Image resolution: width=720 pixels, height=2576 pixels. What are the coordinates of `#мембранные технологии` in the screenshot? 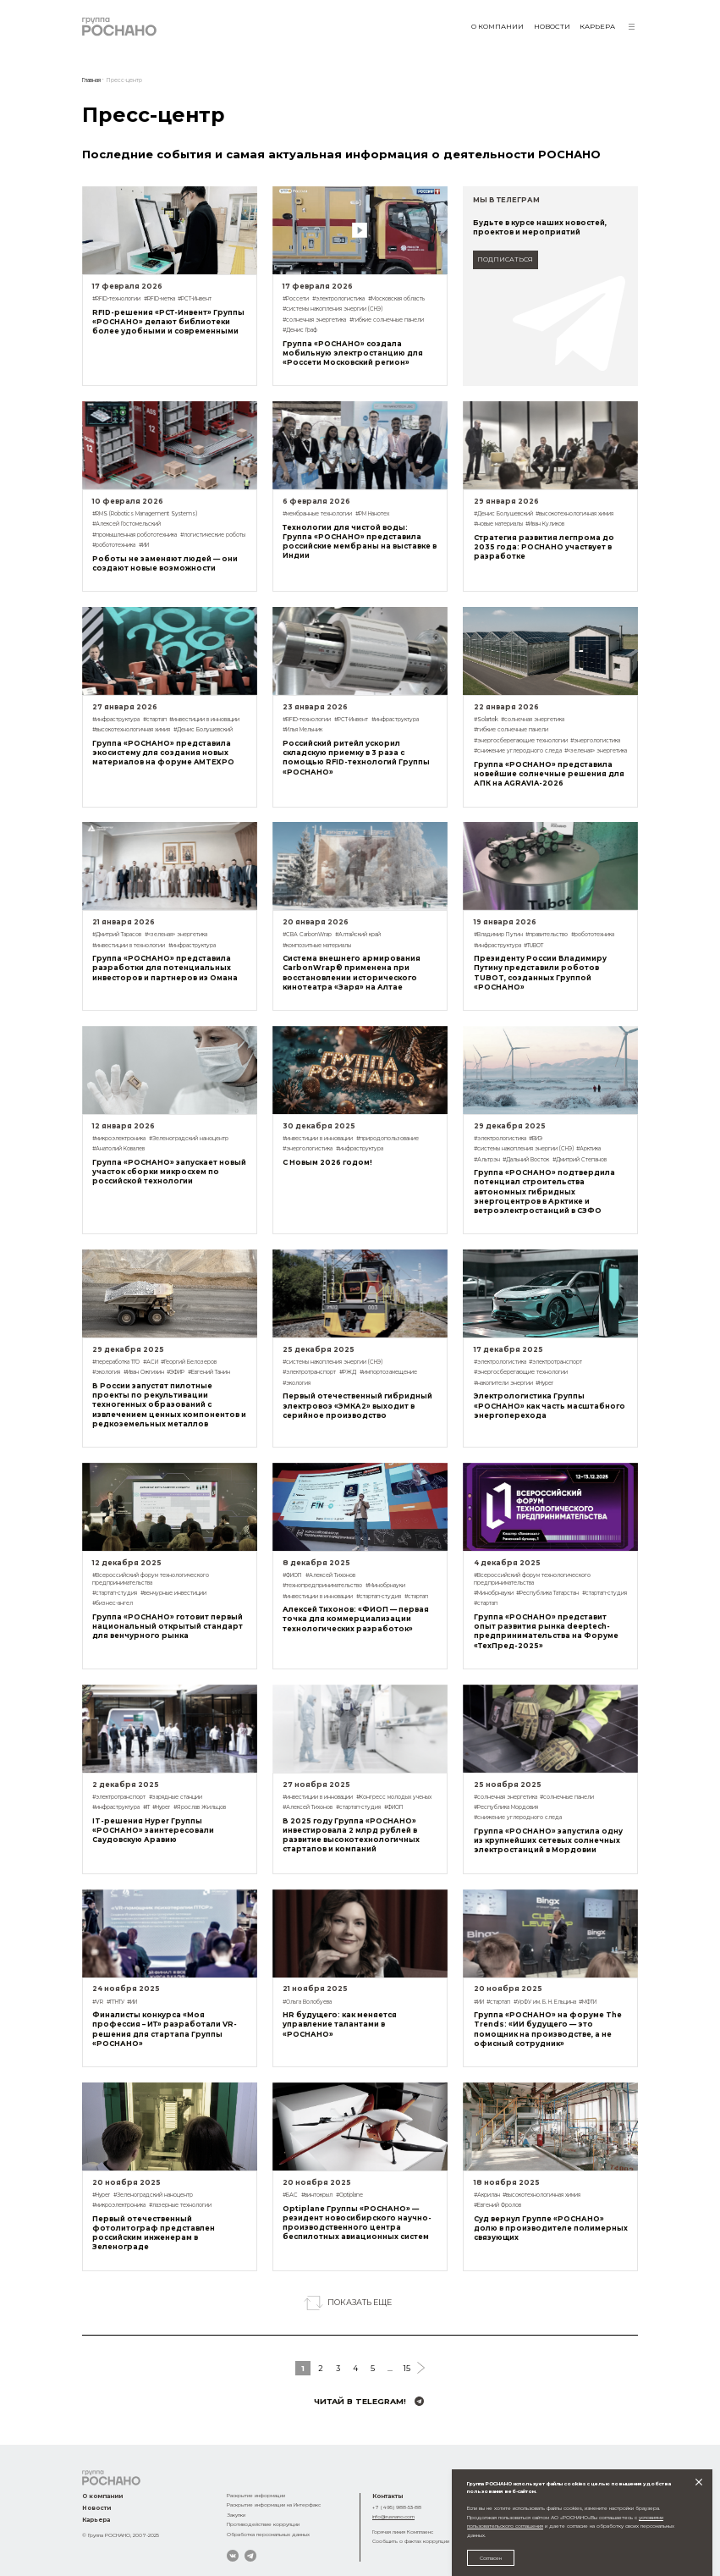 It's located at (317, 513).